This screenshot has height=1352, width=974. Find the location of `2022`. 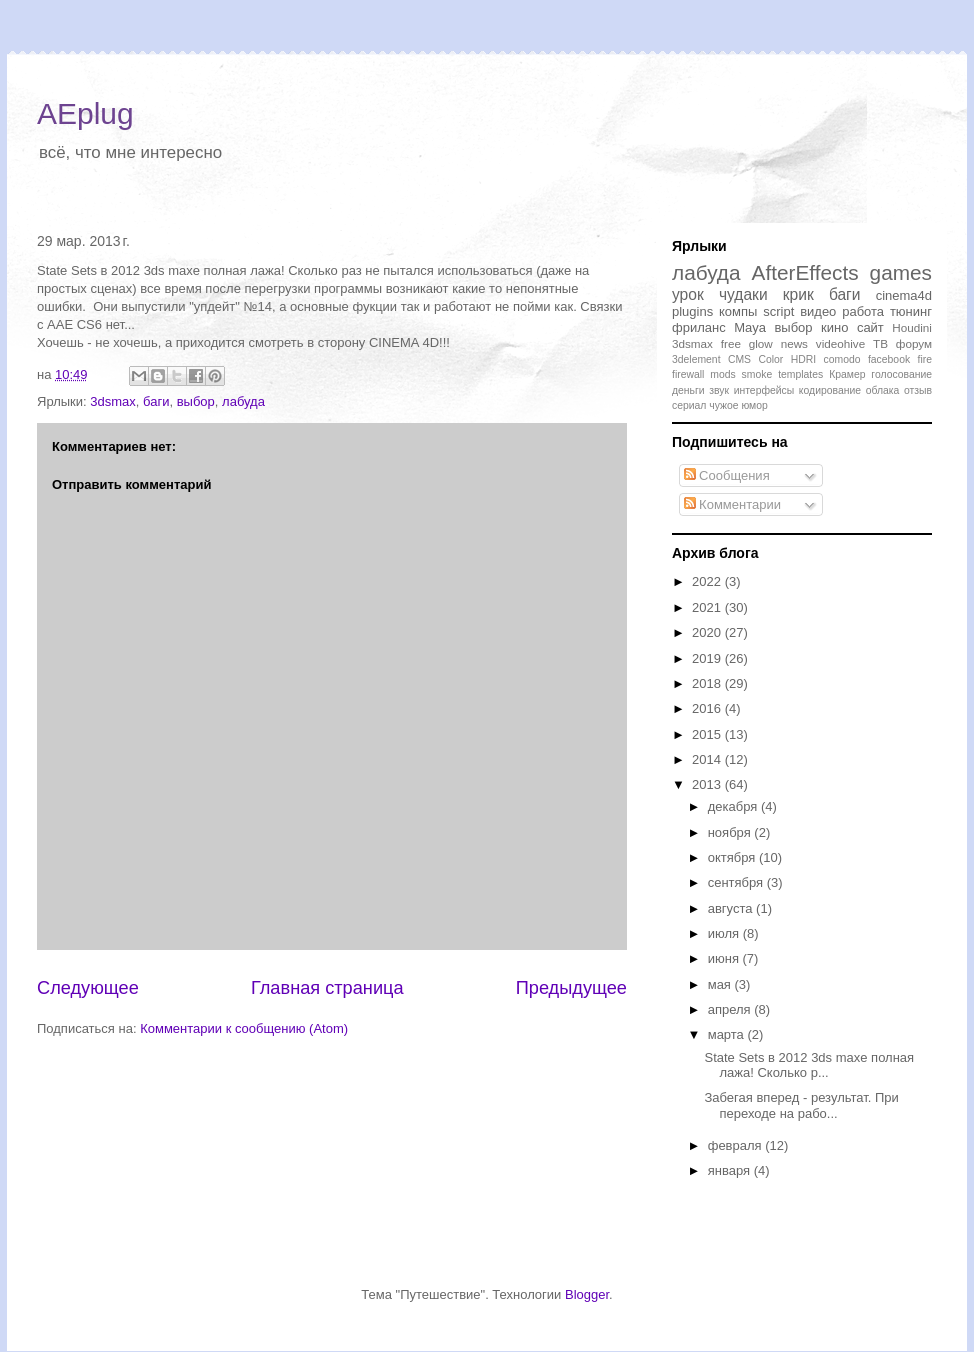

2022 is located at coordinates (708, 581).